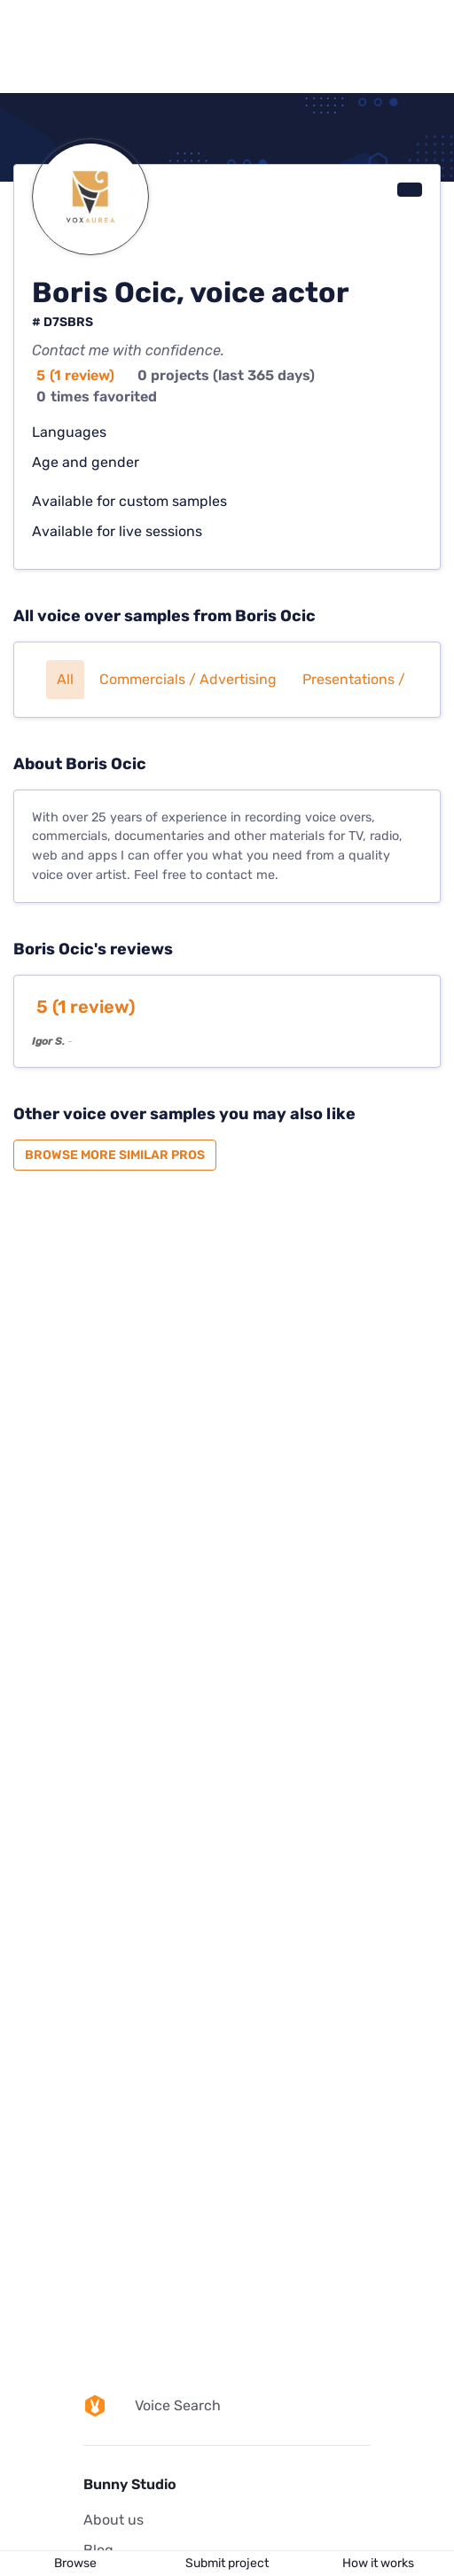  Describe the element at coordinates (188, 679) in the screenshot. I see `Commercials / Advertising [button]` at that location.